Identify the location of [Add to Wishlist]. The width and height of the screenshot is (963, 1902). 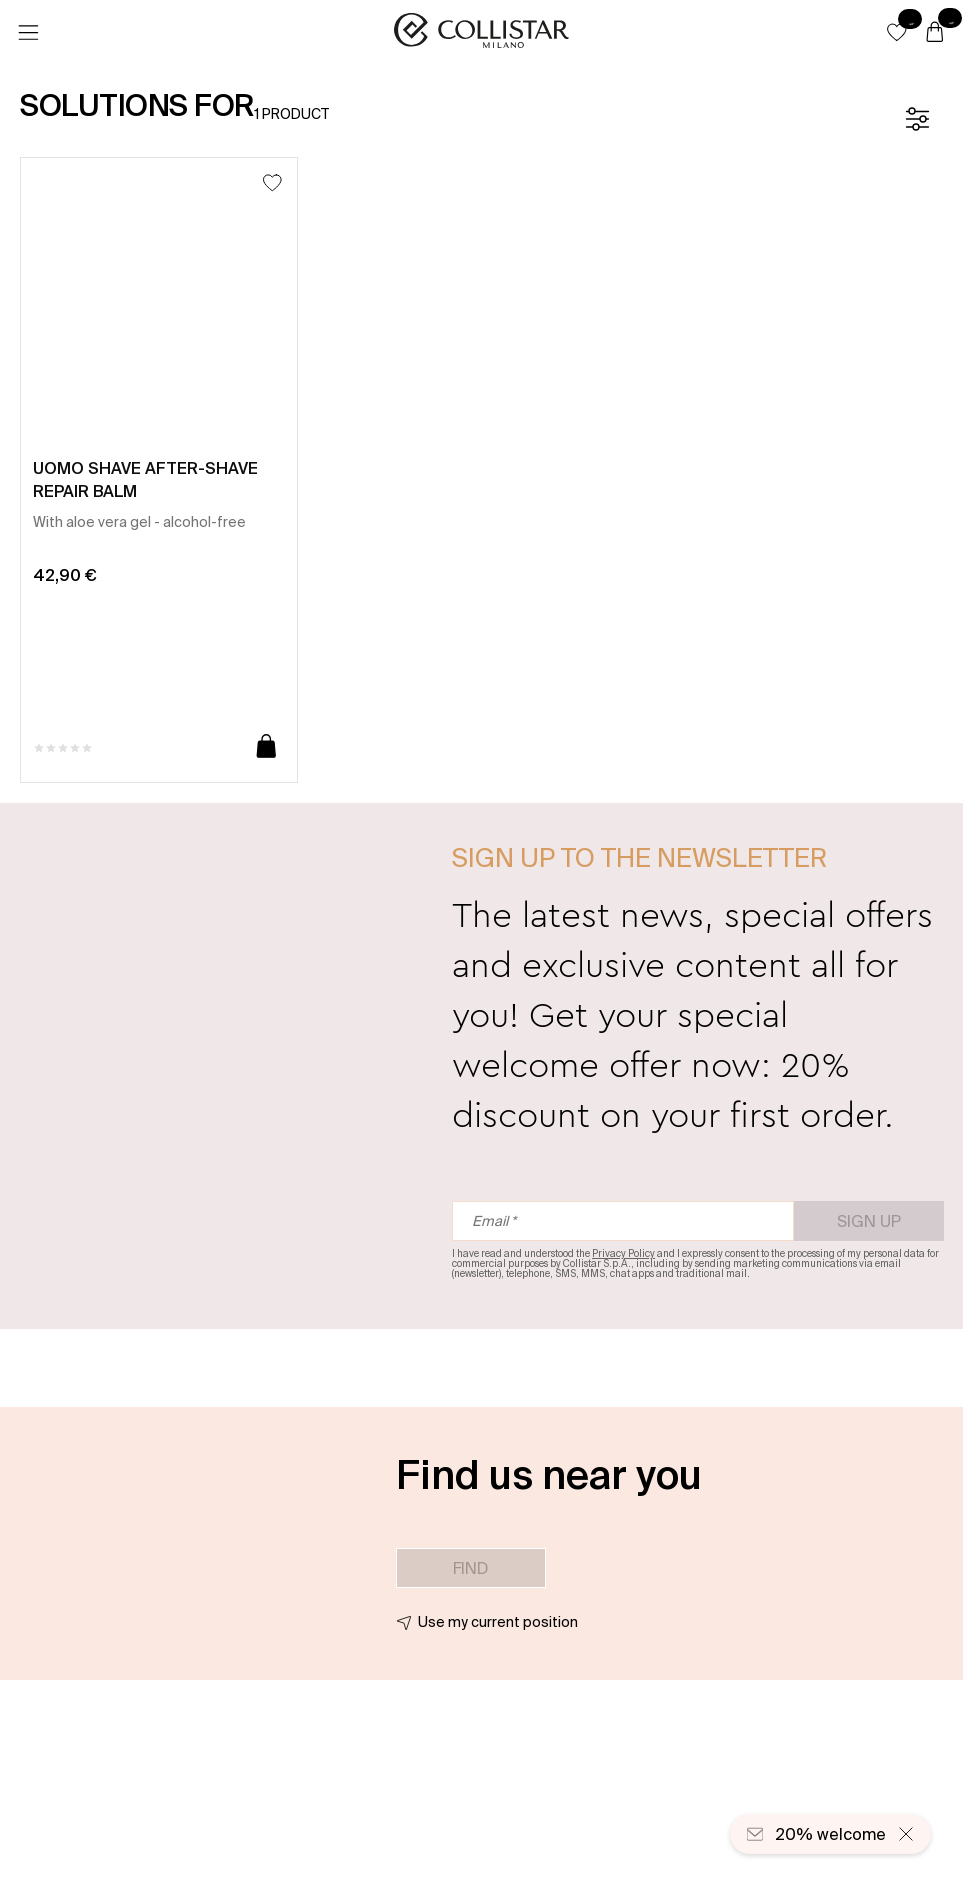
(272, 182).